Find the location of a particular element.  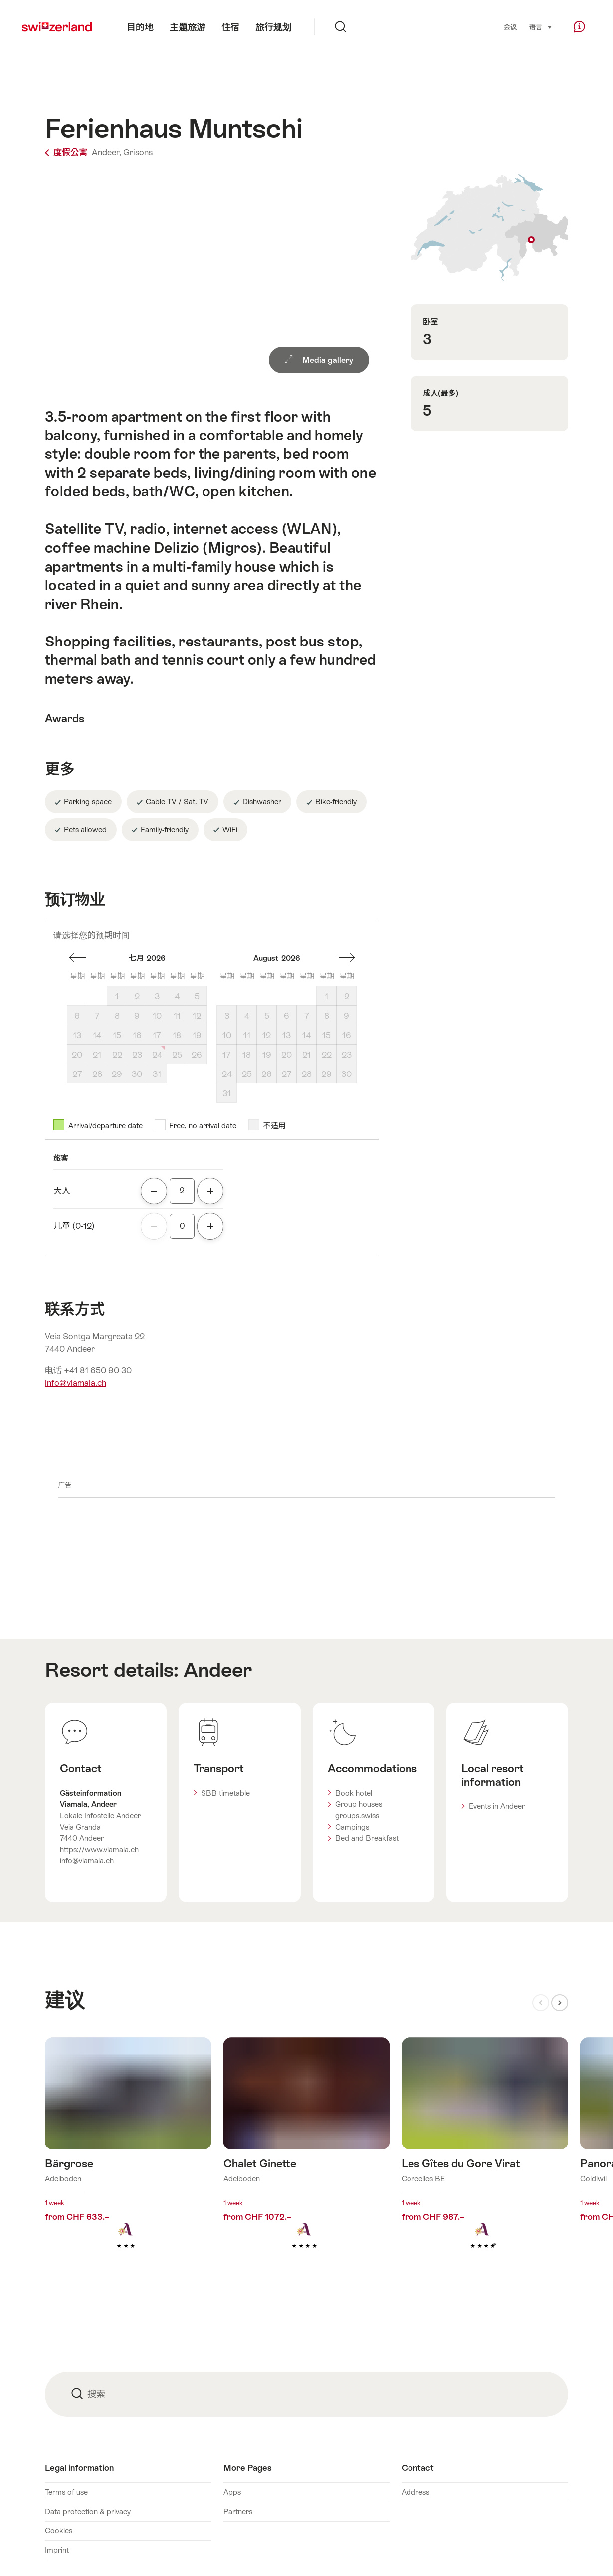

会议 is located at coordinates (510, 27).